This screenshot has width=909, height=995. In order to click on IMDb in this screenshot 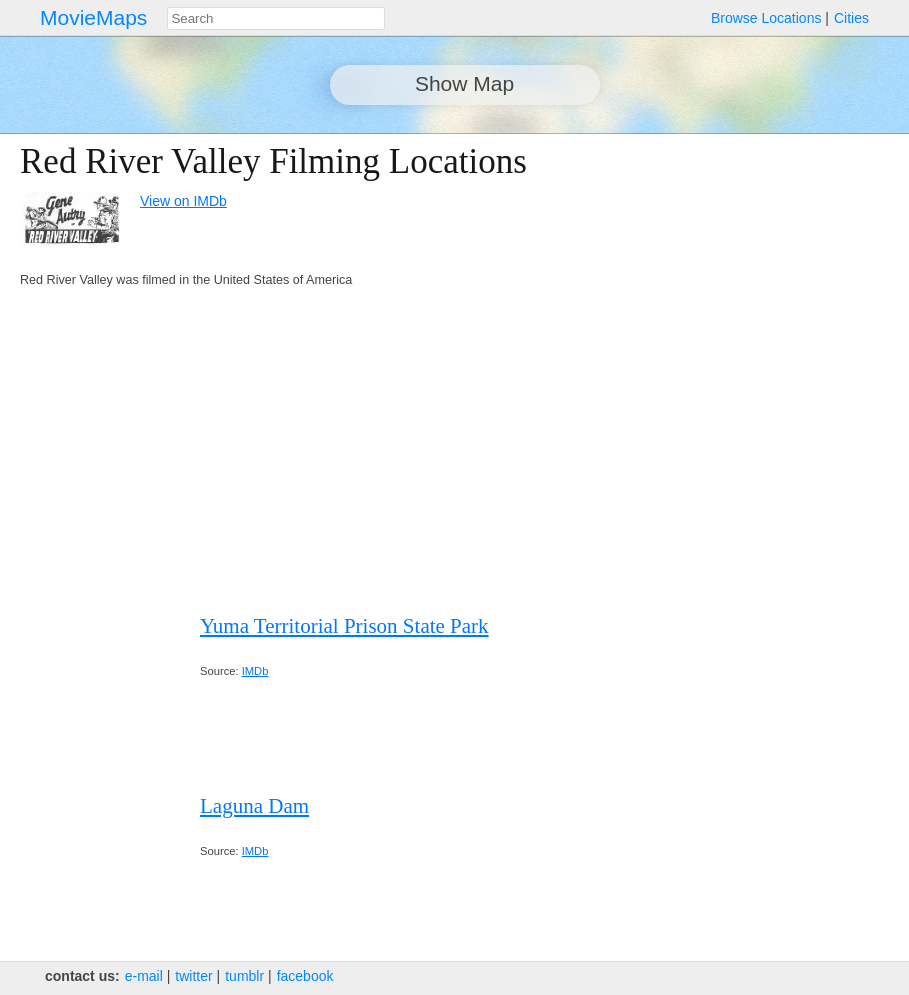, I will do `click(255, 671)`.